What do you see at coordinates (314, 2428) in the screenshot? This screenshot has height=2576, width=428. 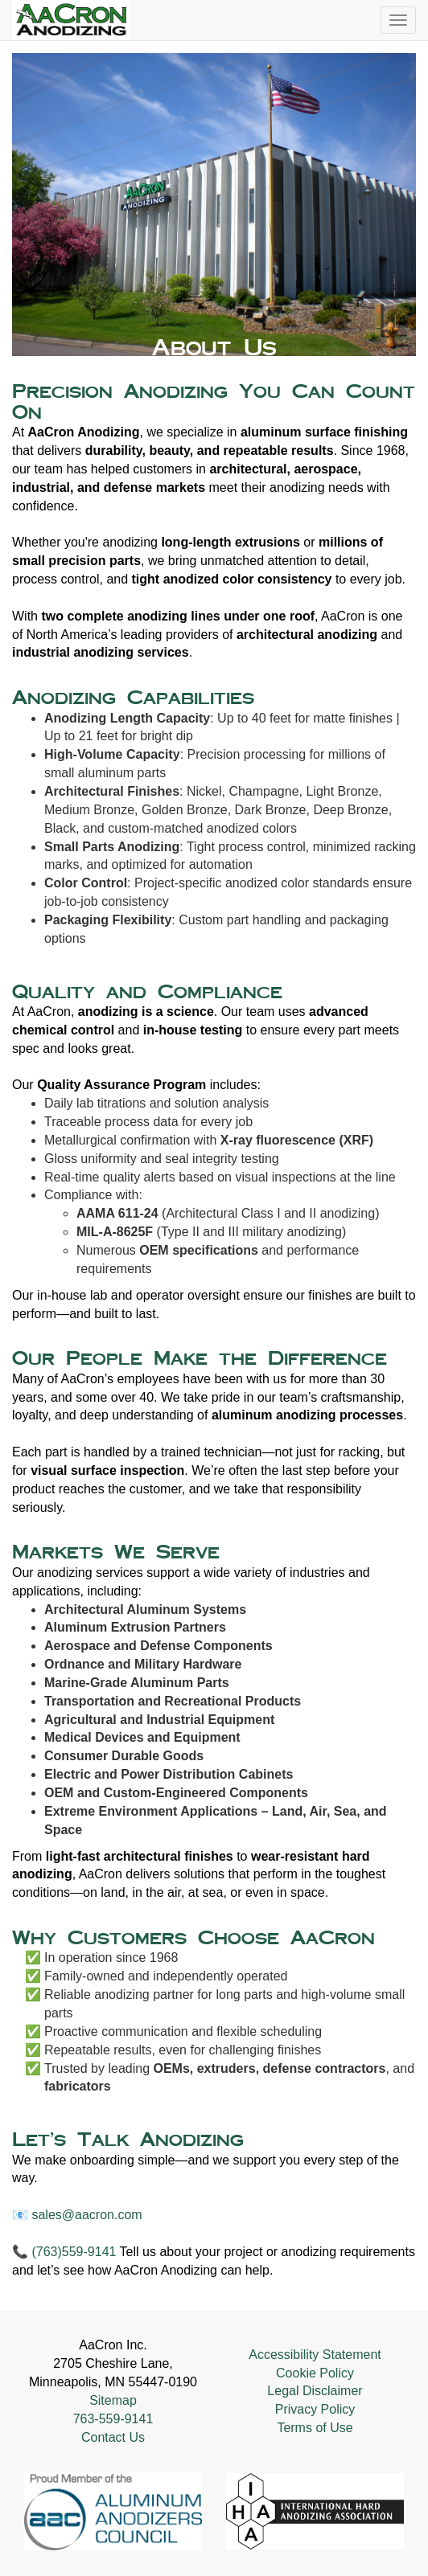 I see `Terms of Use` at bounding box center [314, 2428].